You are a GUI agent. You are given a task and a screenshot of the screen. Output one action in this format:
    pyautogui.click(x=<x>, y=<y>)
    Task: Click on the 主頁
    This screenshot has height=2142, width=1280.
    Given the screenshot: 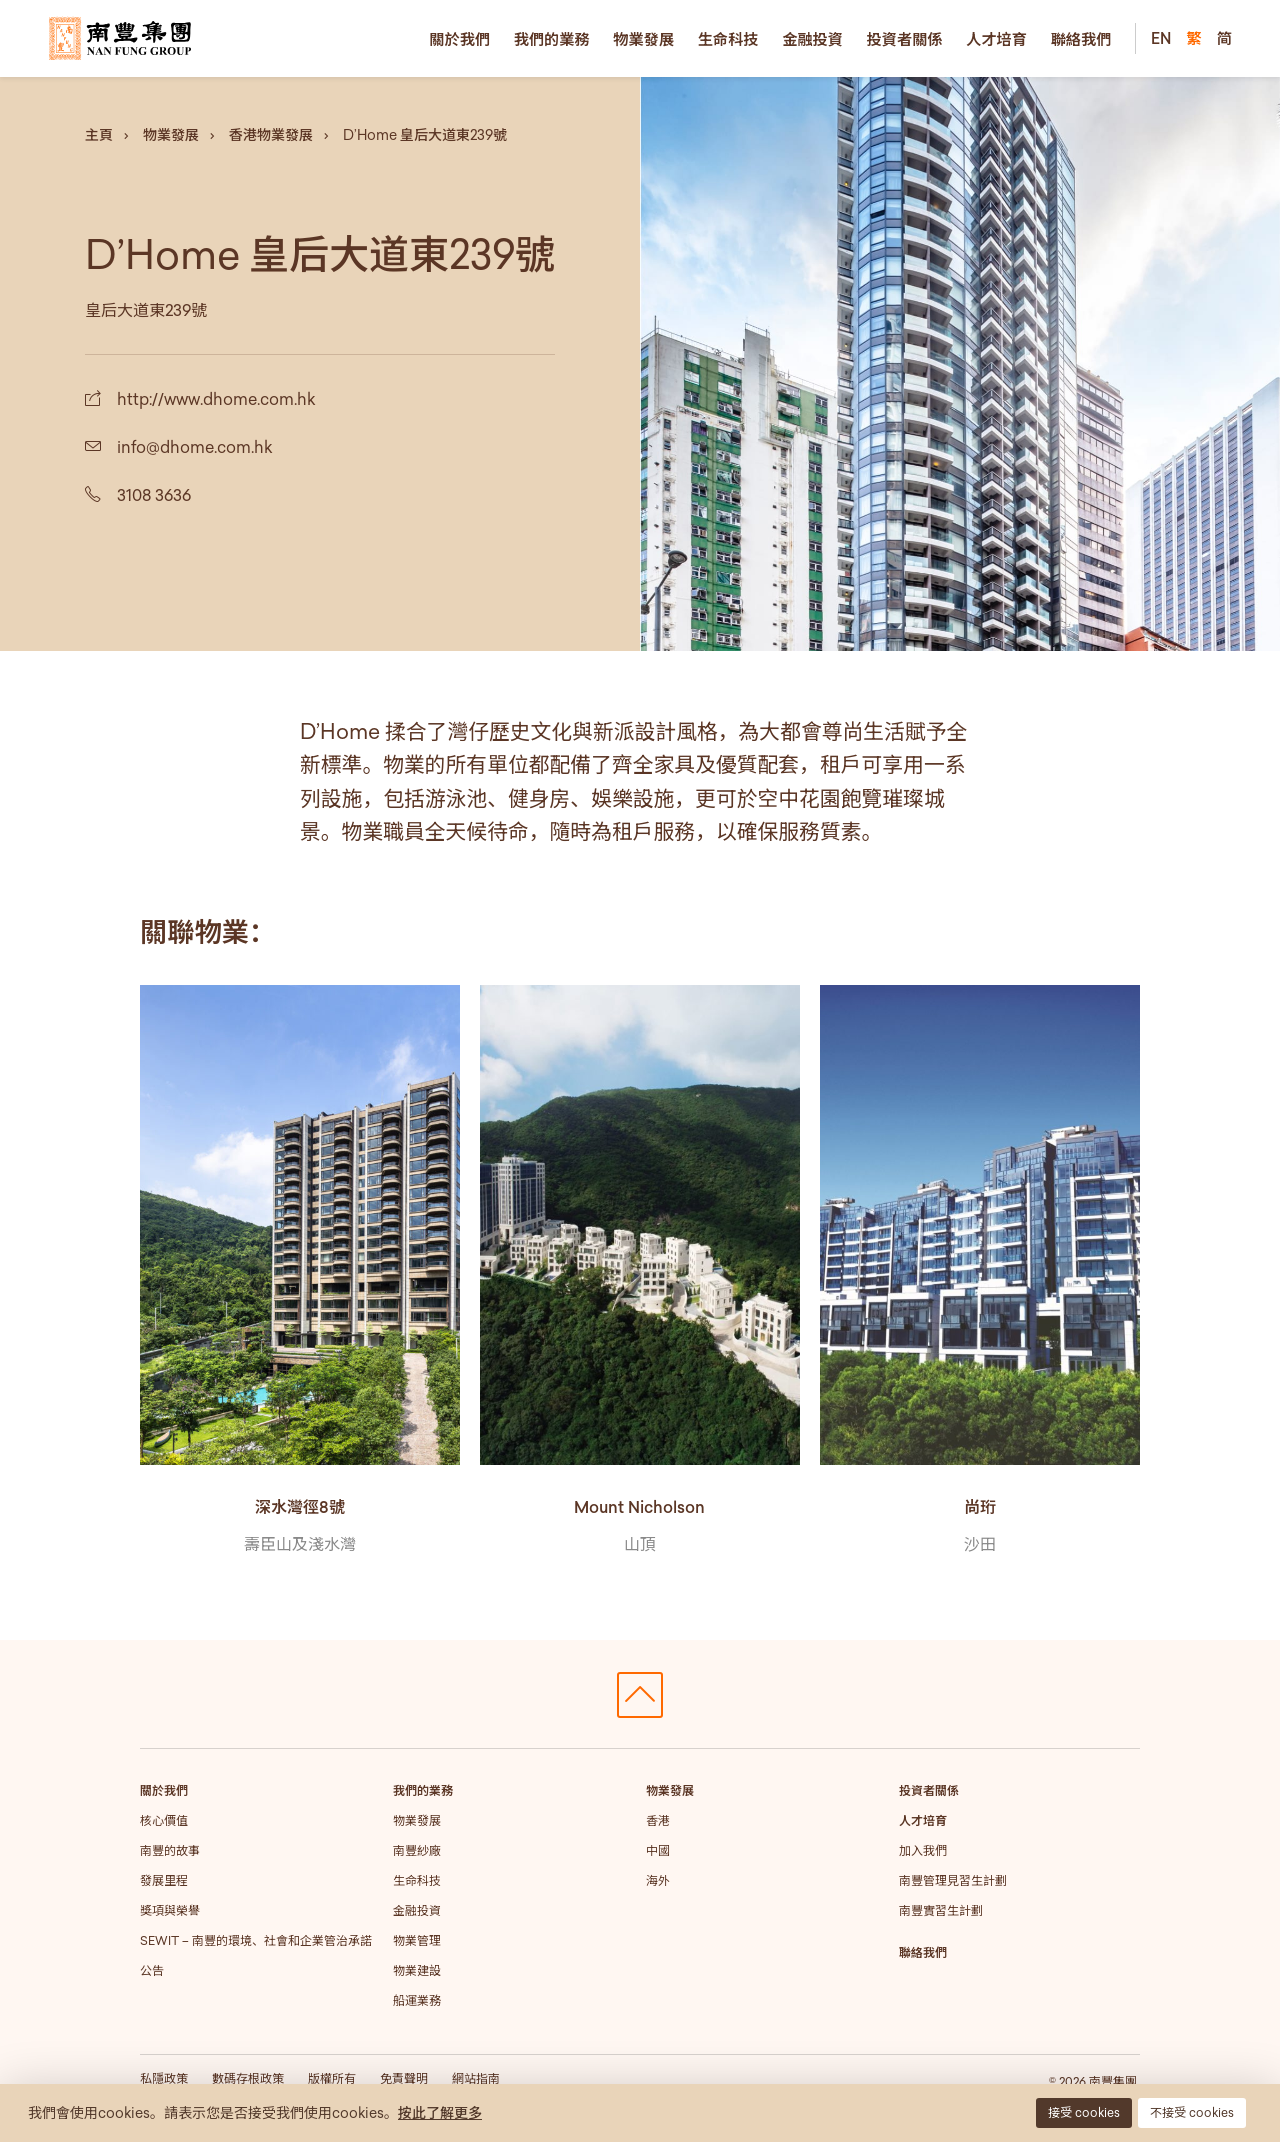 What is the action you would take?
    pyautogui.click(x=99, y=135)
    